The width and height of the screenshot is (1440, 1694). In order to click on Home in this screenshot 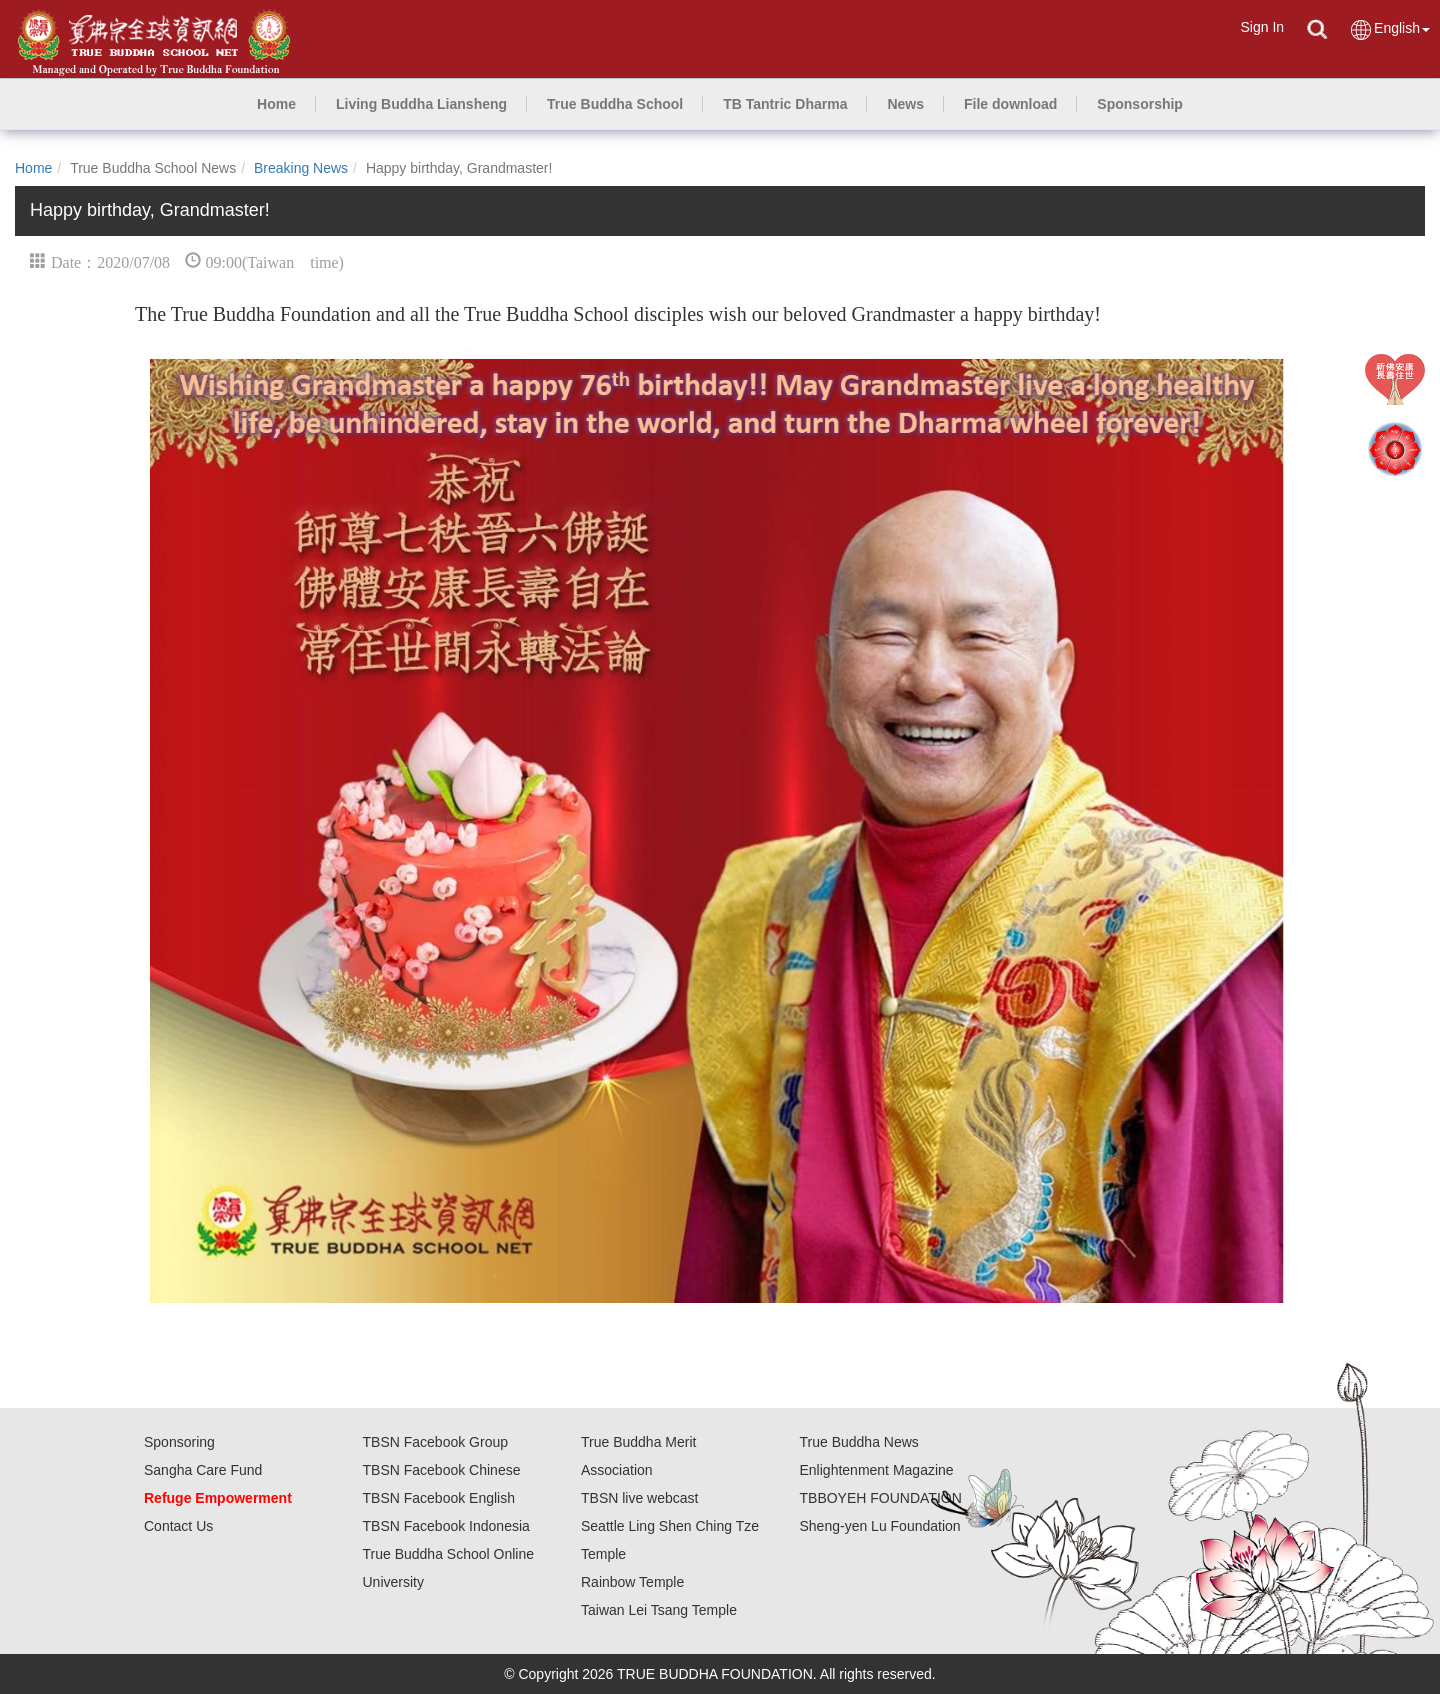, I will do `click(33, 168)`.